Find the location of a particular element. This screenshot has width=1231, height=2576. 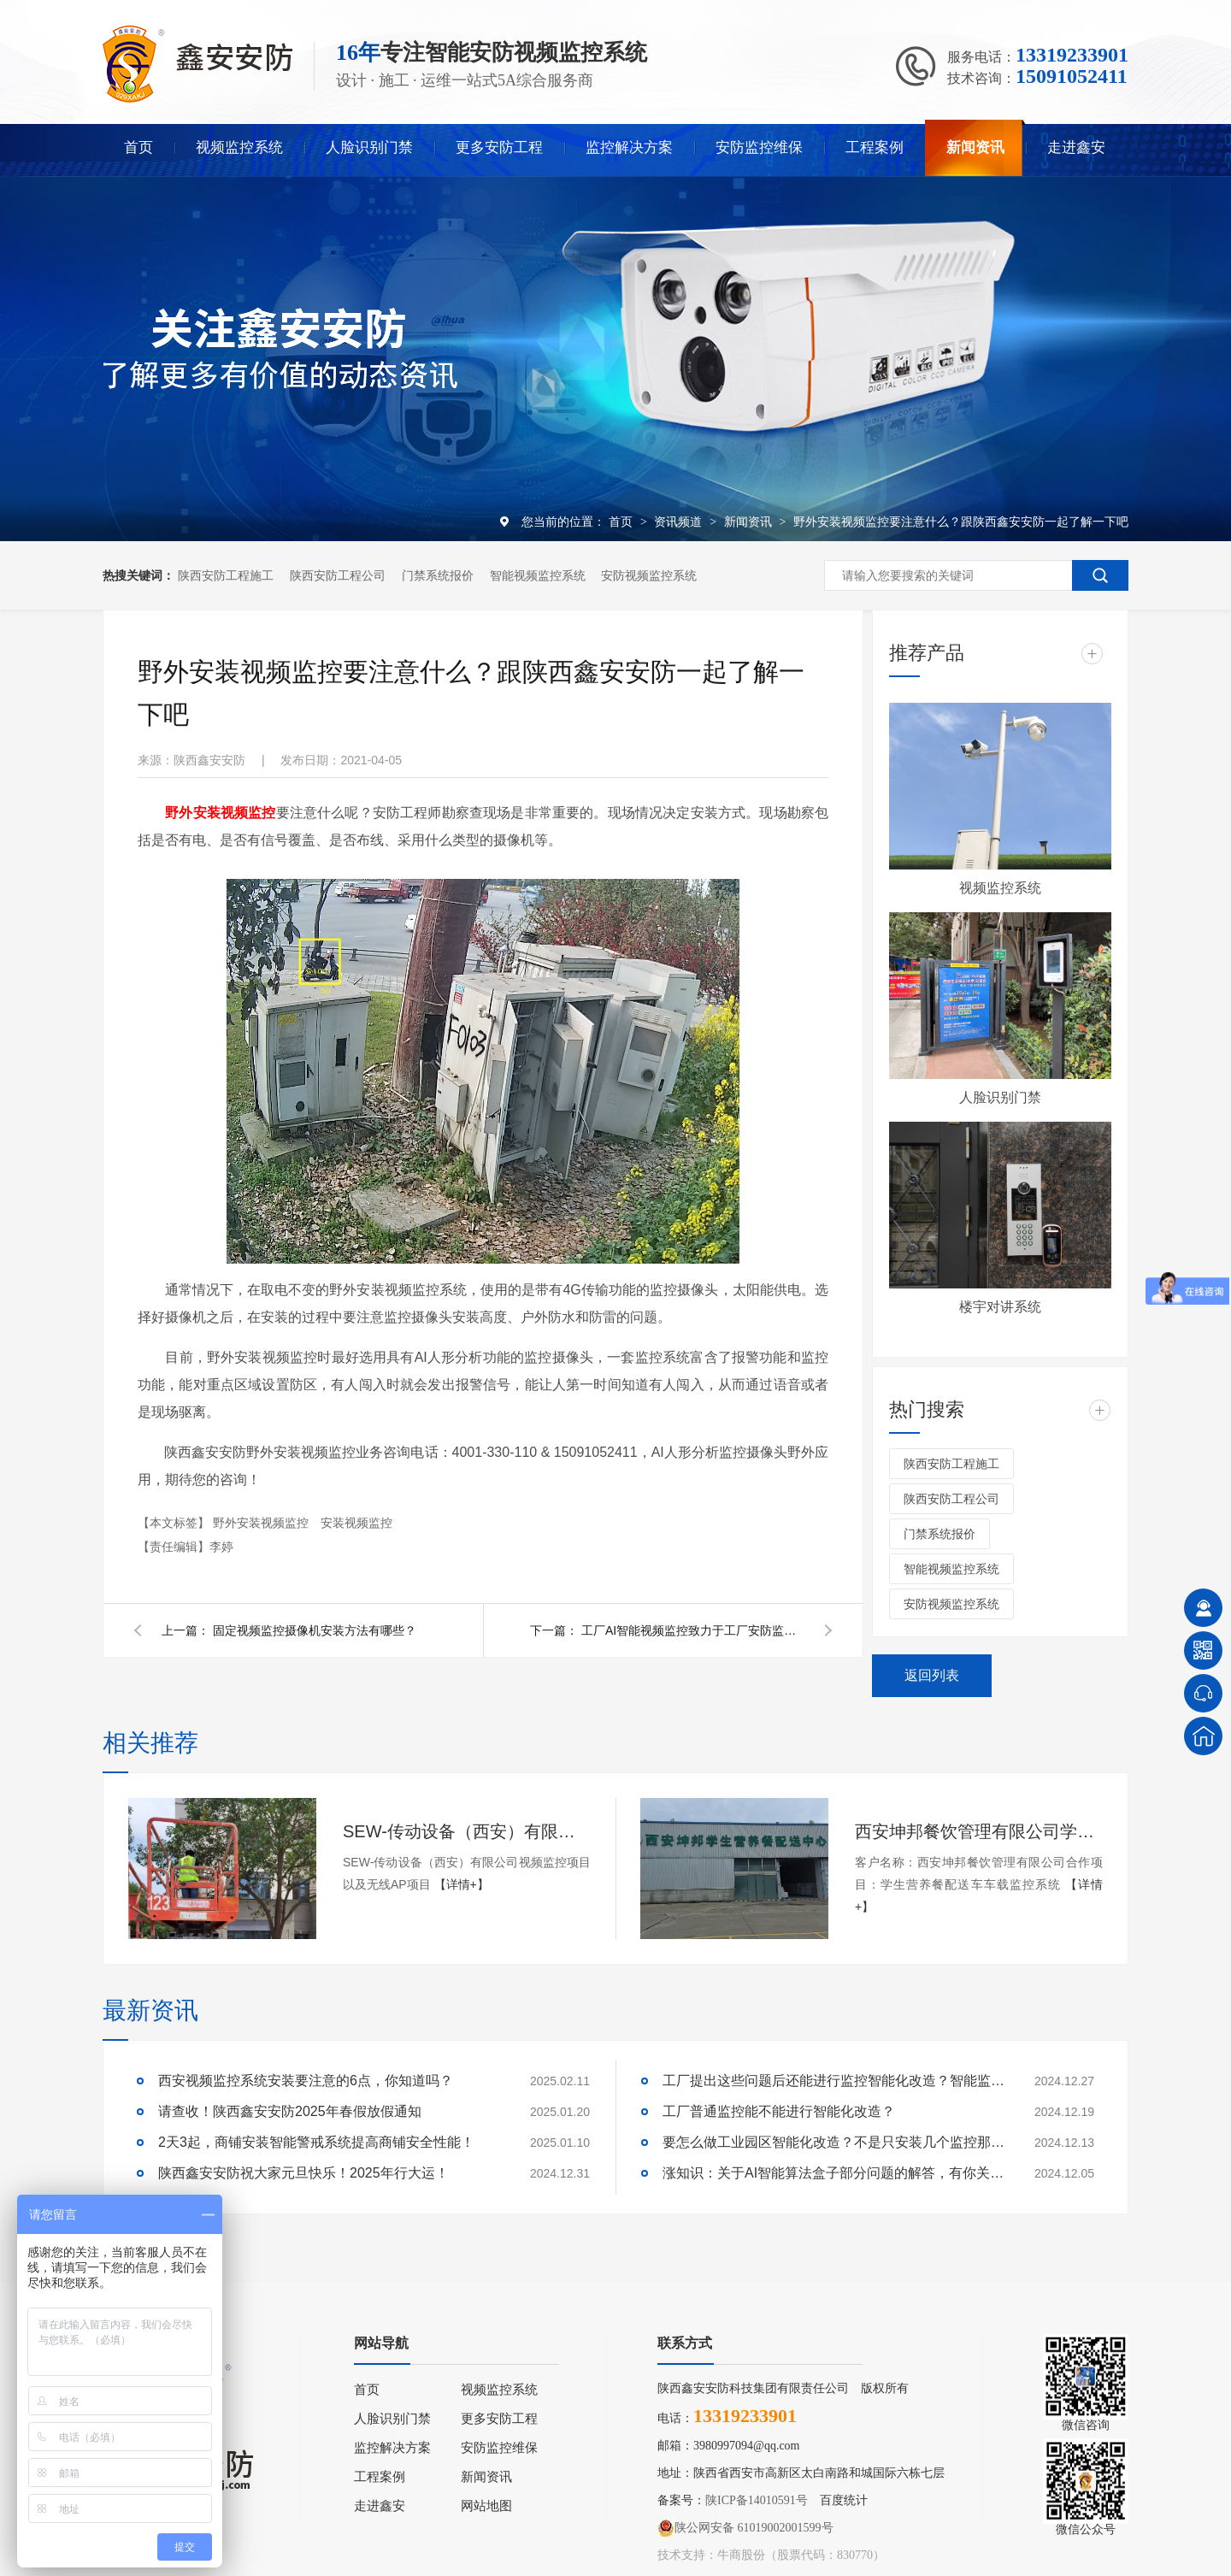

涨知识：关于AI智能算法盒子部分问题的解答，有你关心的吗？ is located at coordinates (833, 2173).